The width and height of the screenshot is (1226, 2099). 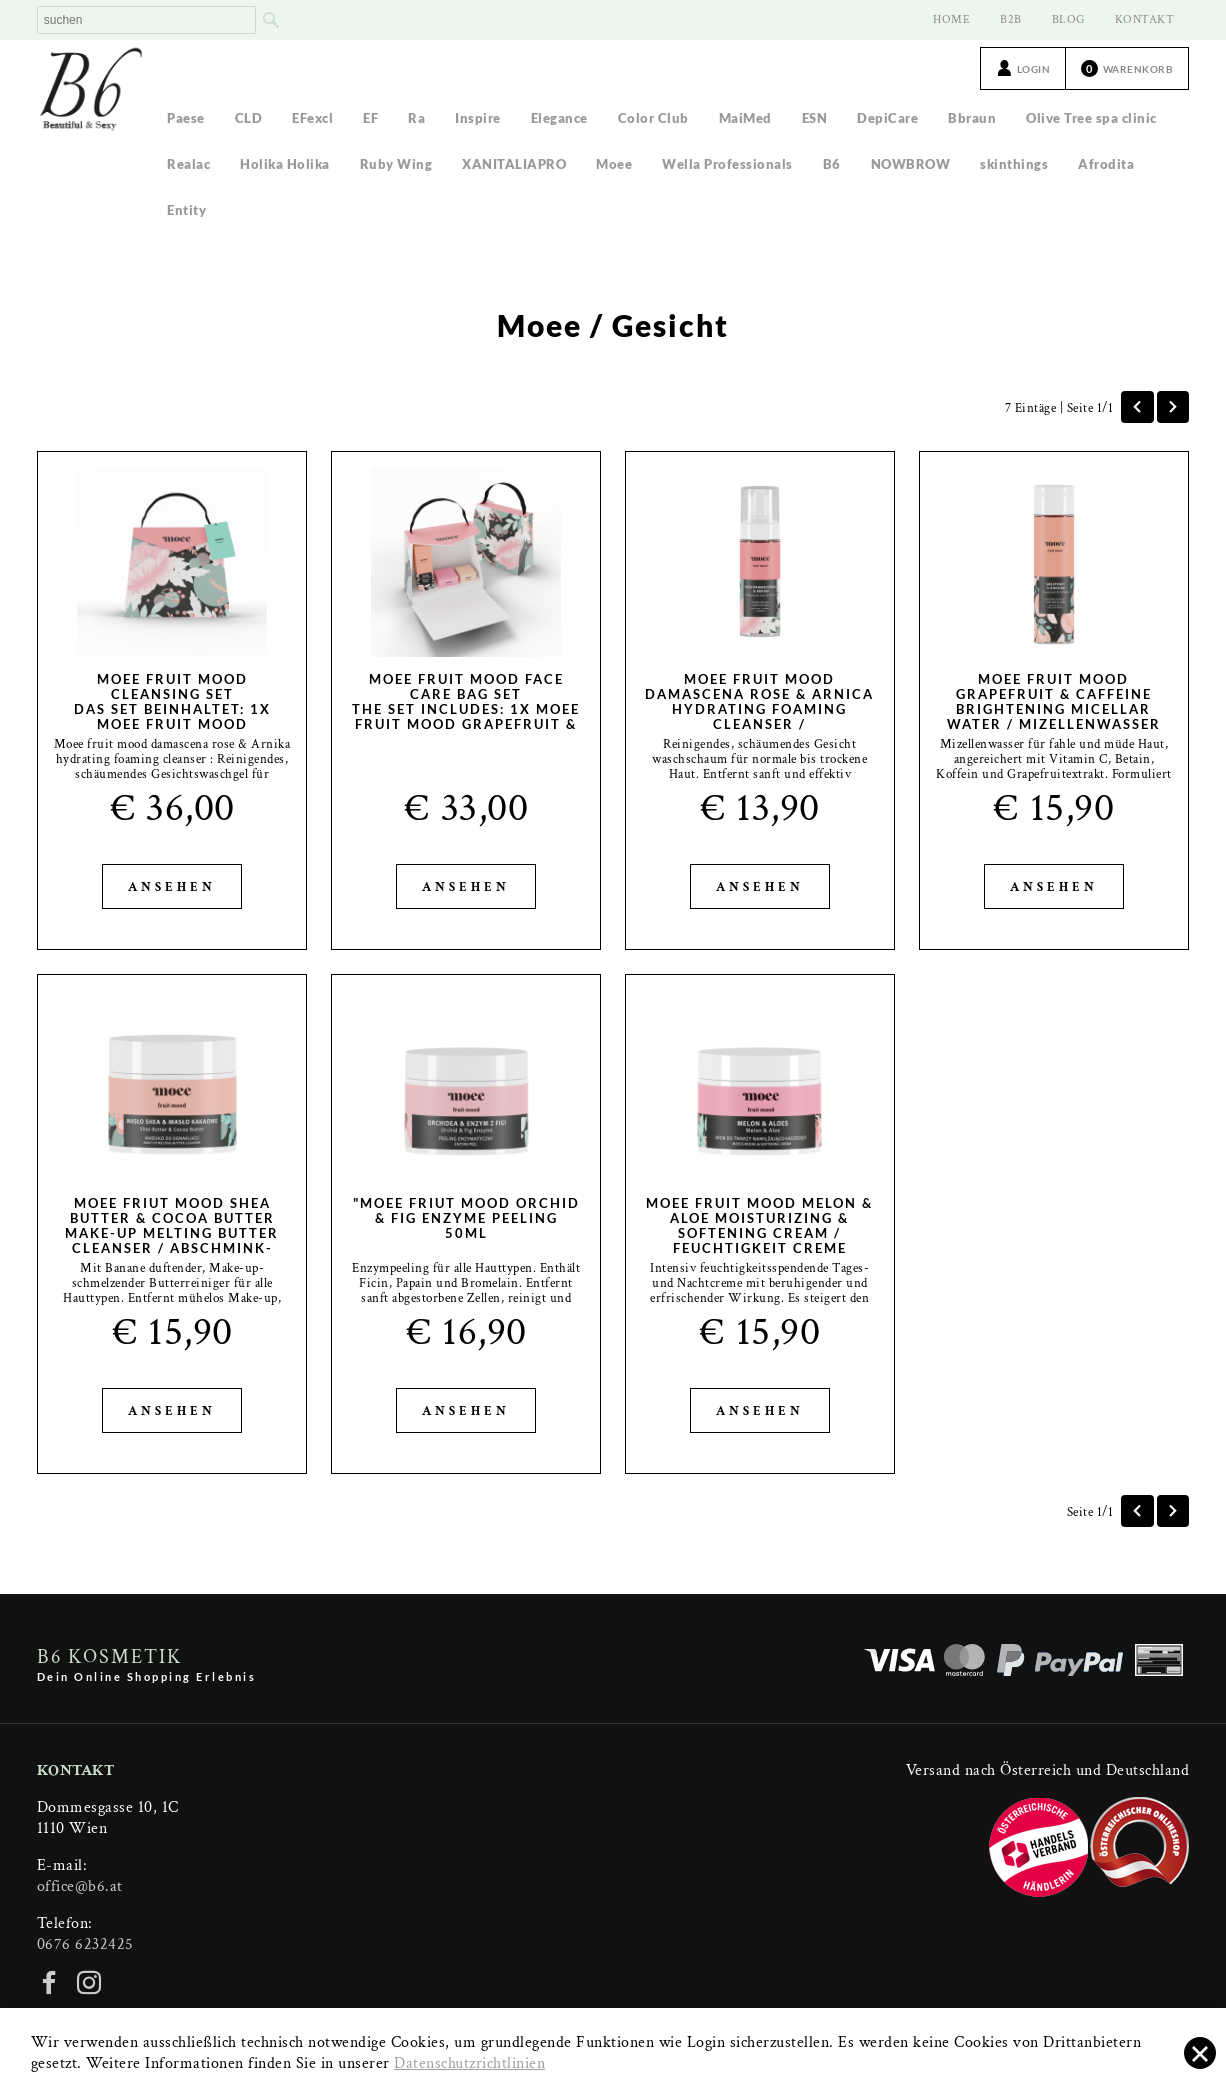 What do you see at coordinates (285, 164) in the screenshot?
I see `Holika Holika` at bounding box center [285, 164].